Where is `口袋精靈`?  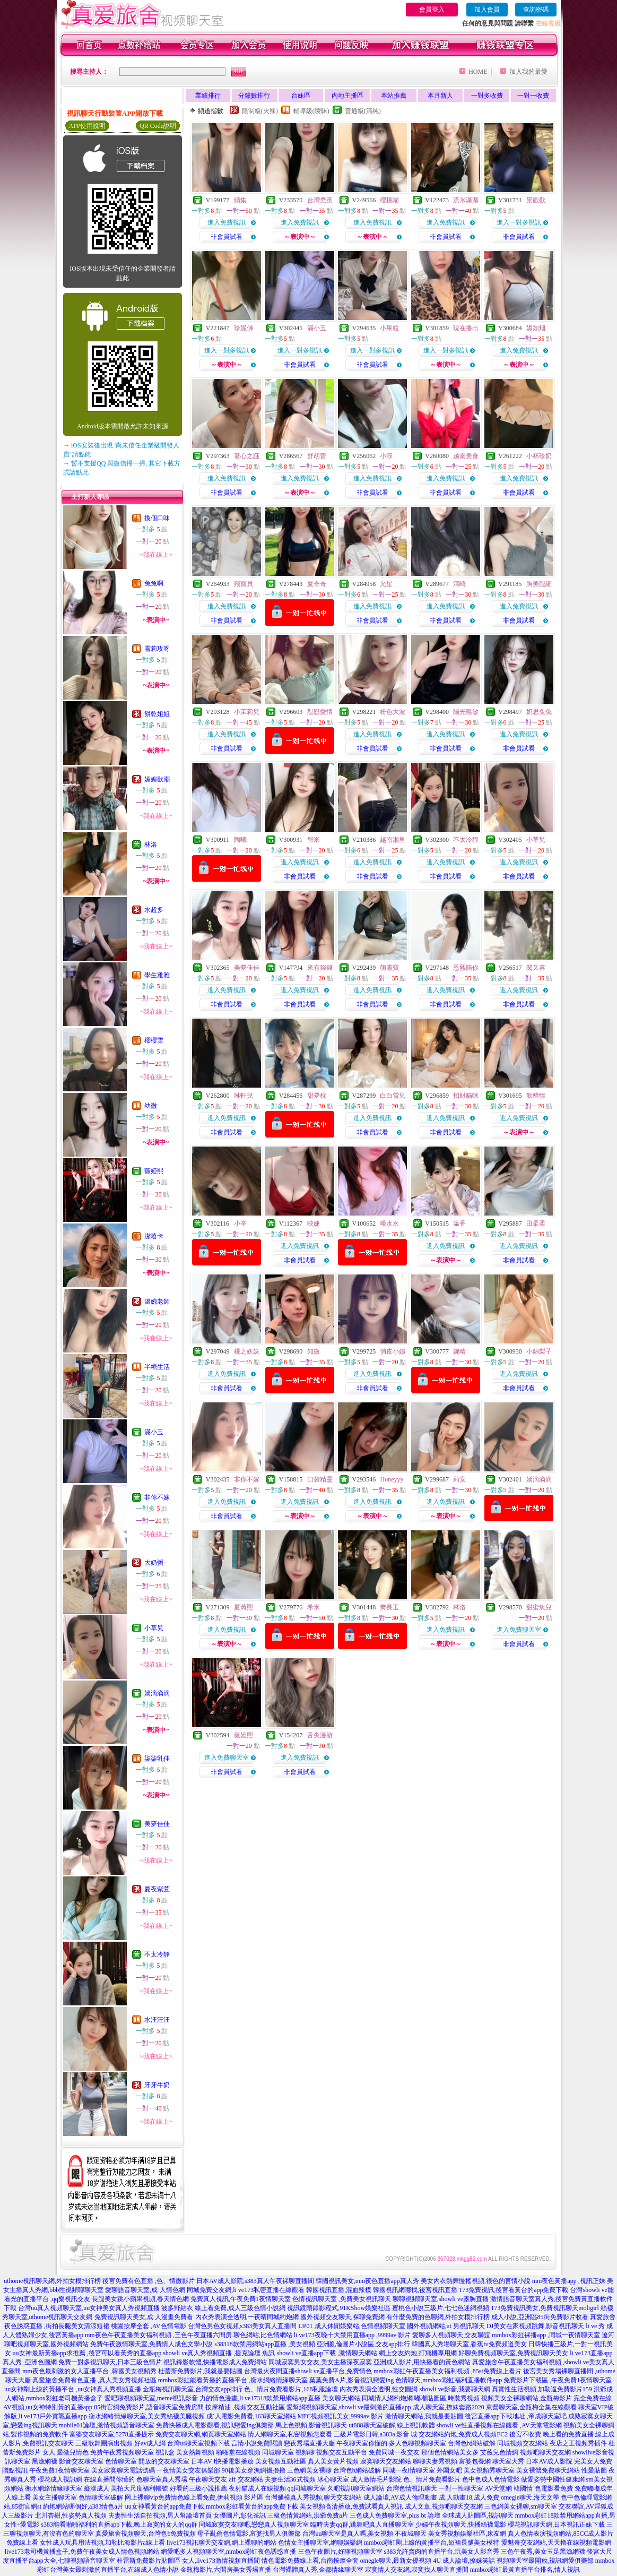 口袋精靈 is located at coordinates (320, 1479).